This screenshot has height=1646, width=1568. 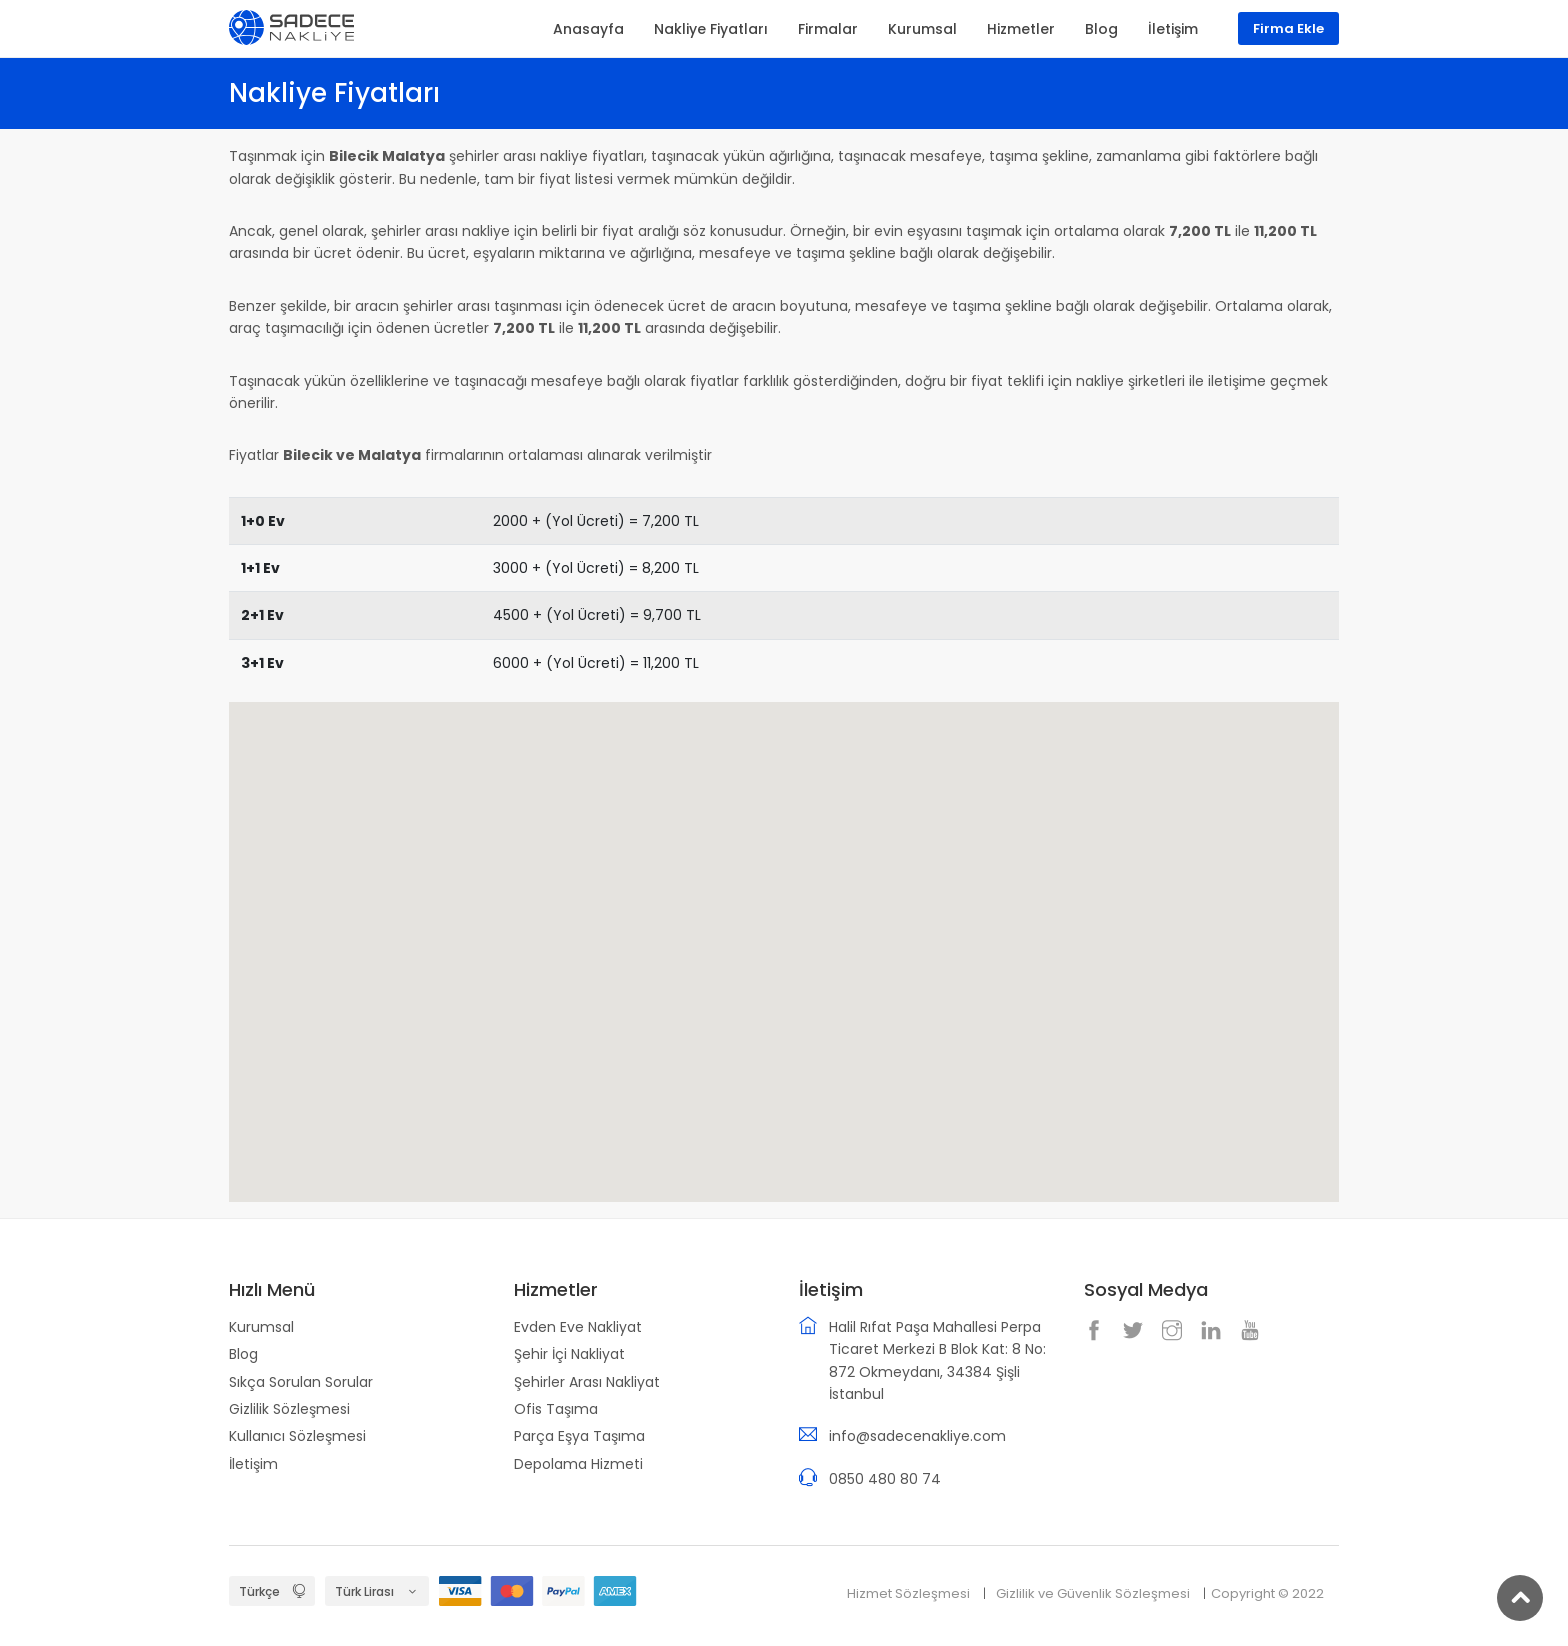 What do you see at coordinates (711, 29) in the screenshot?
I see `Nakliye Fiyatları` at bounding box center [711, 29].